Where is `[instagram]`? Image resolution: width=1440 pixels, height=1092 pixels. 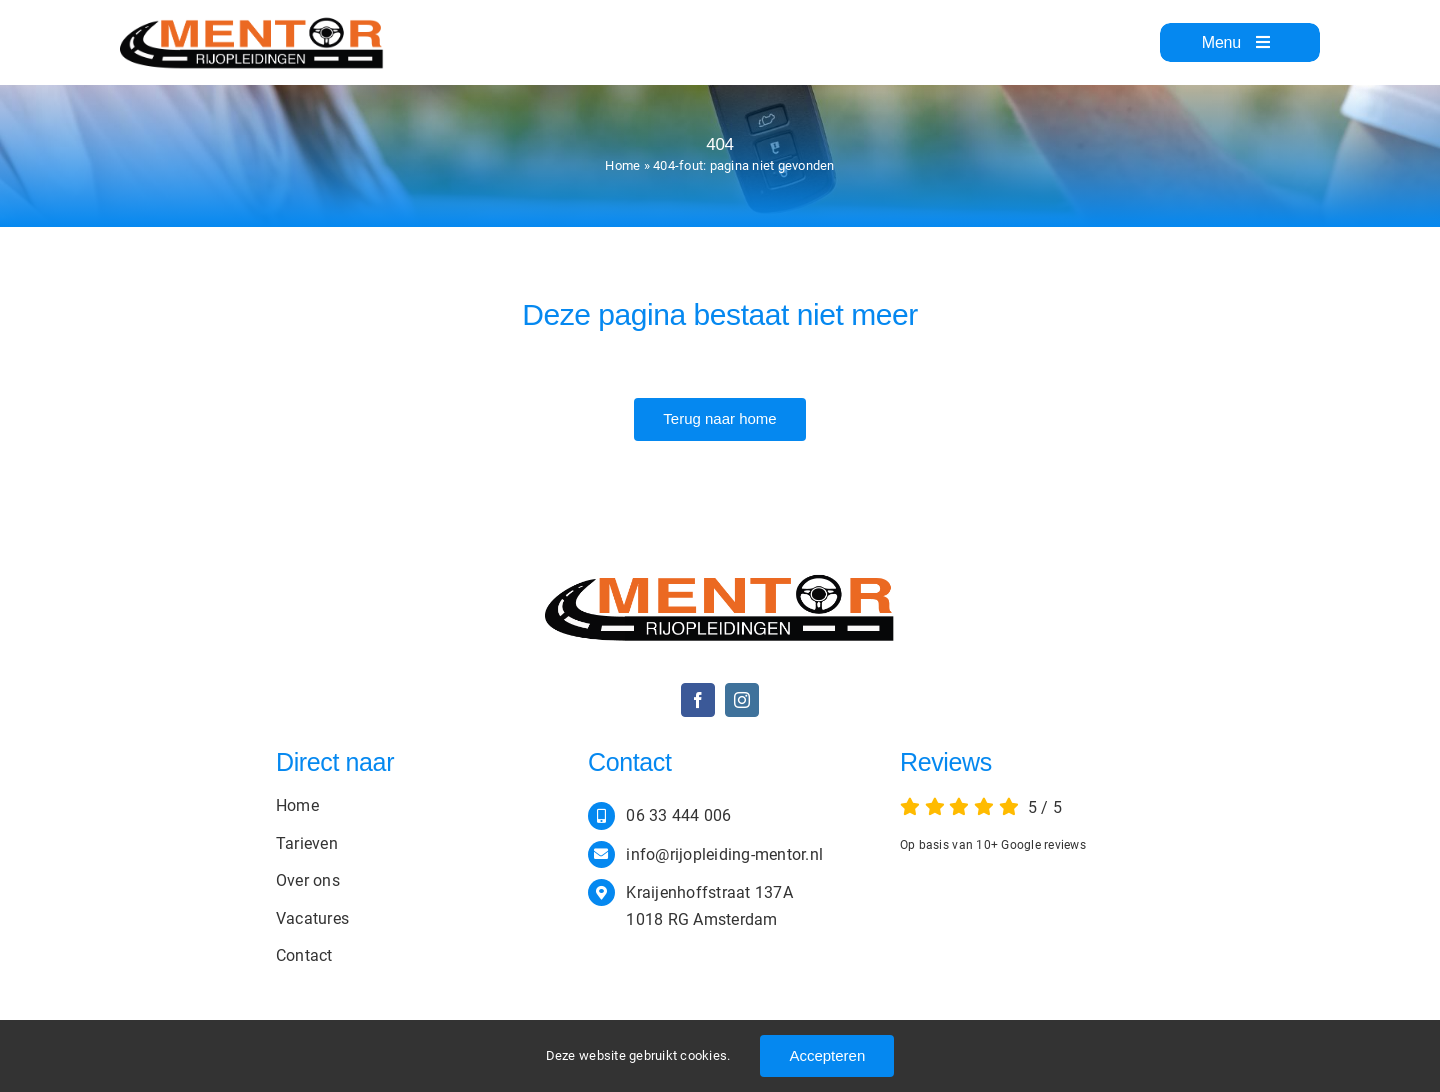 [instagram] is located at coordinates (742, 700).